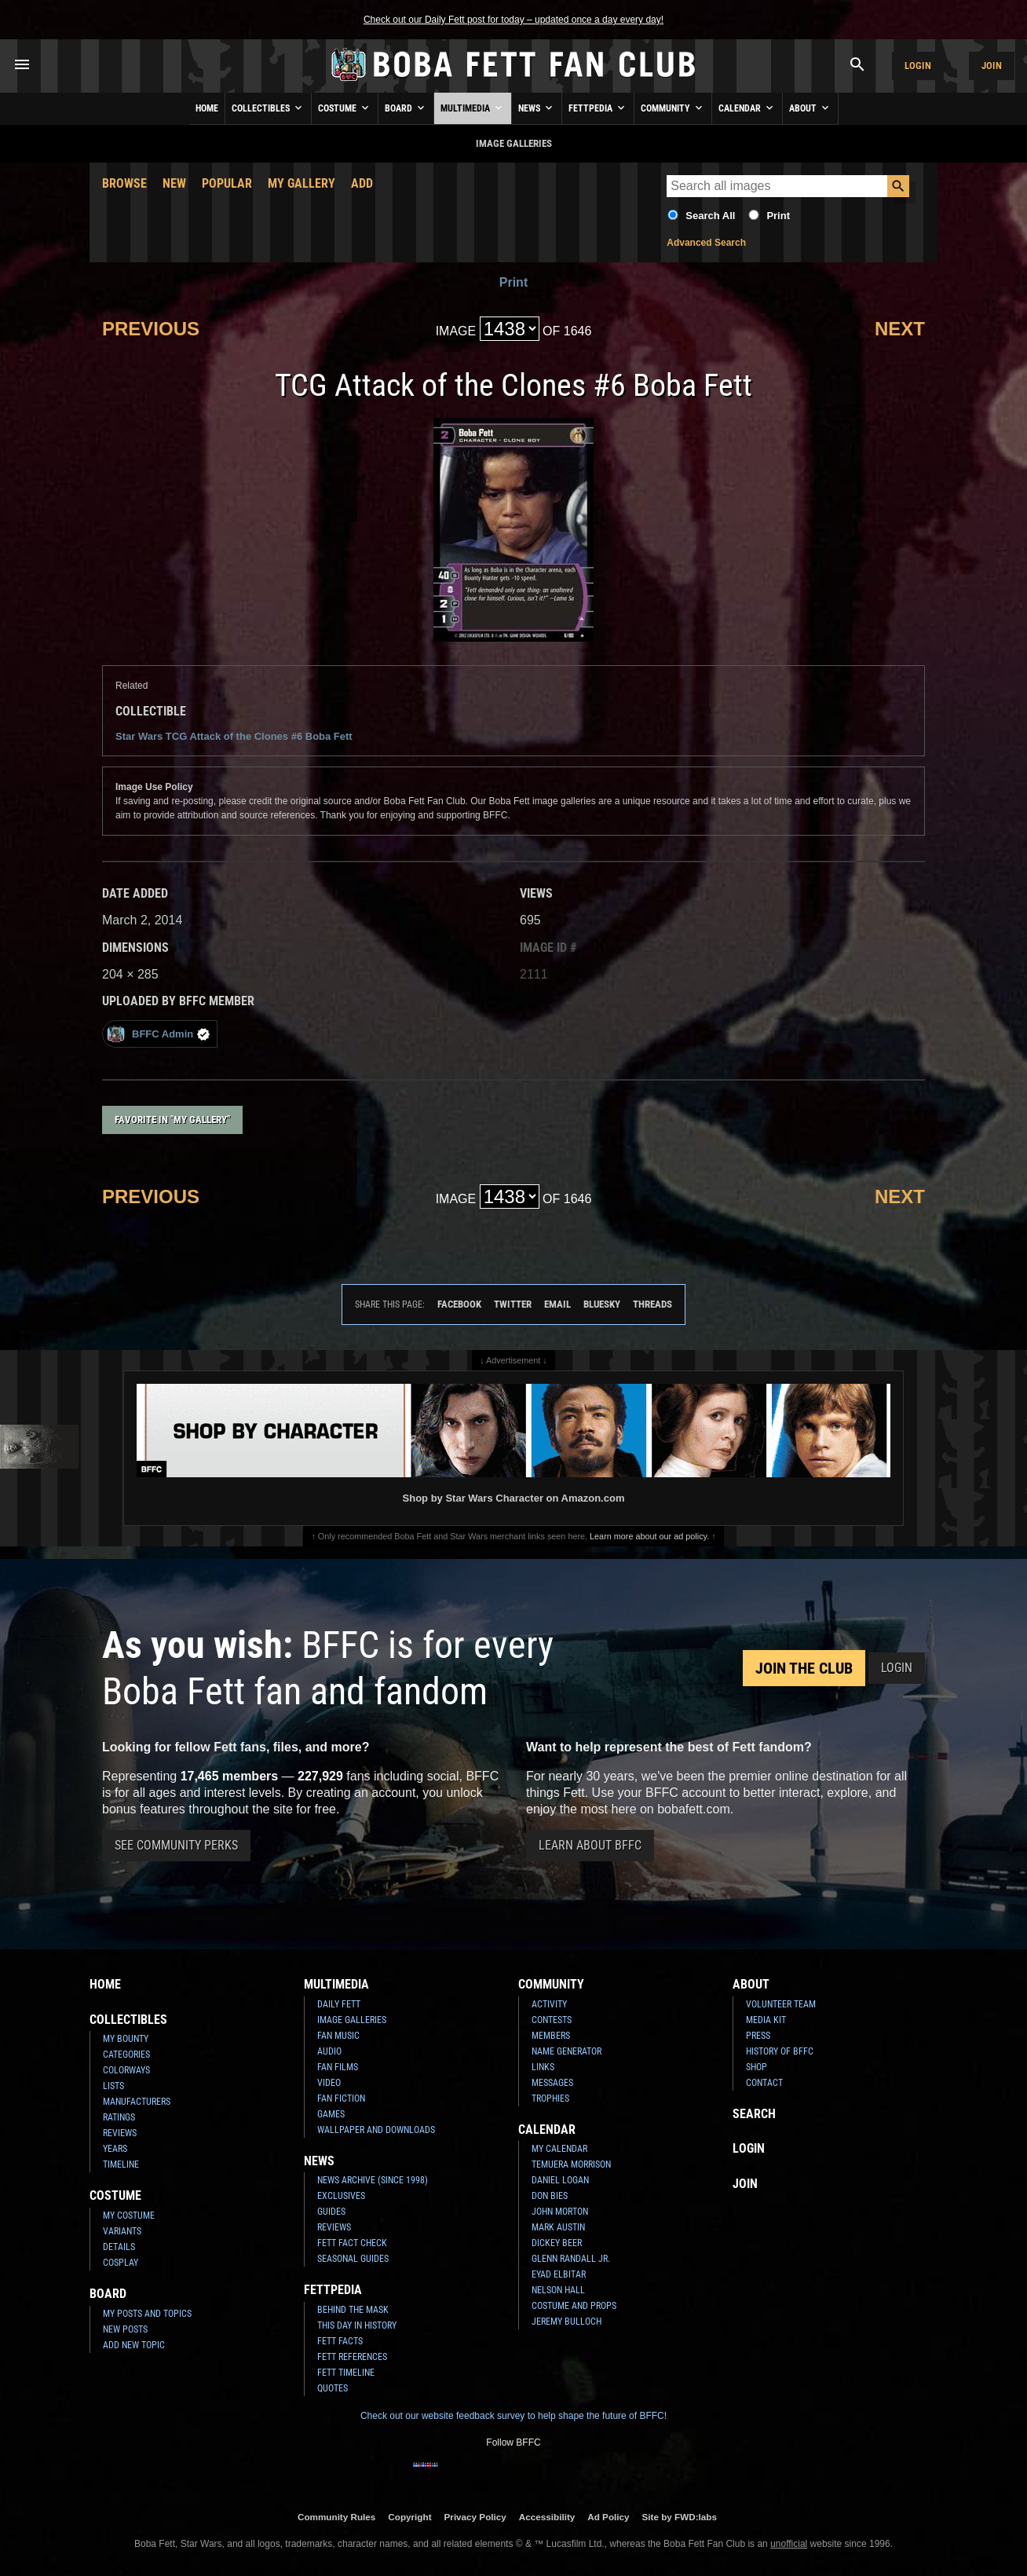 The width and height of the screenshot is (1027, 2576). Describe the element at coordinates (549, 2004) in the screenshot. I see `Activity` at that location.